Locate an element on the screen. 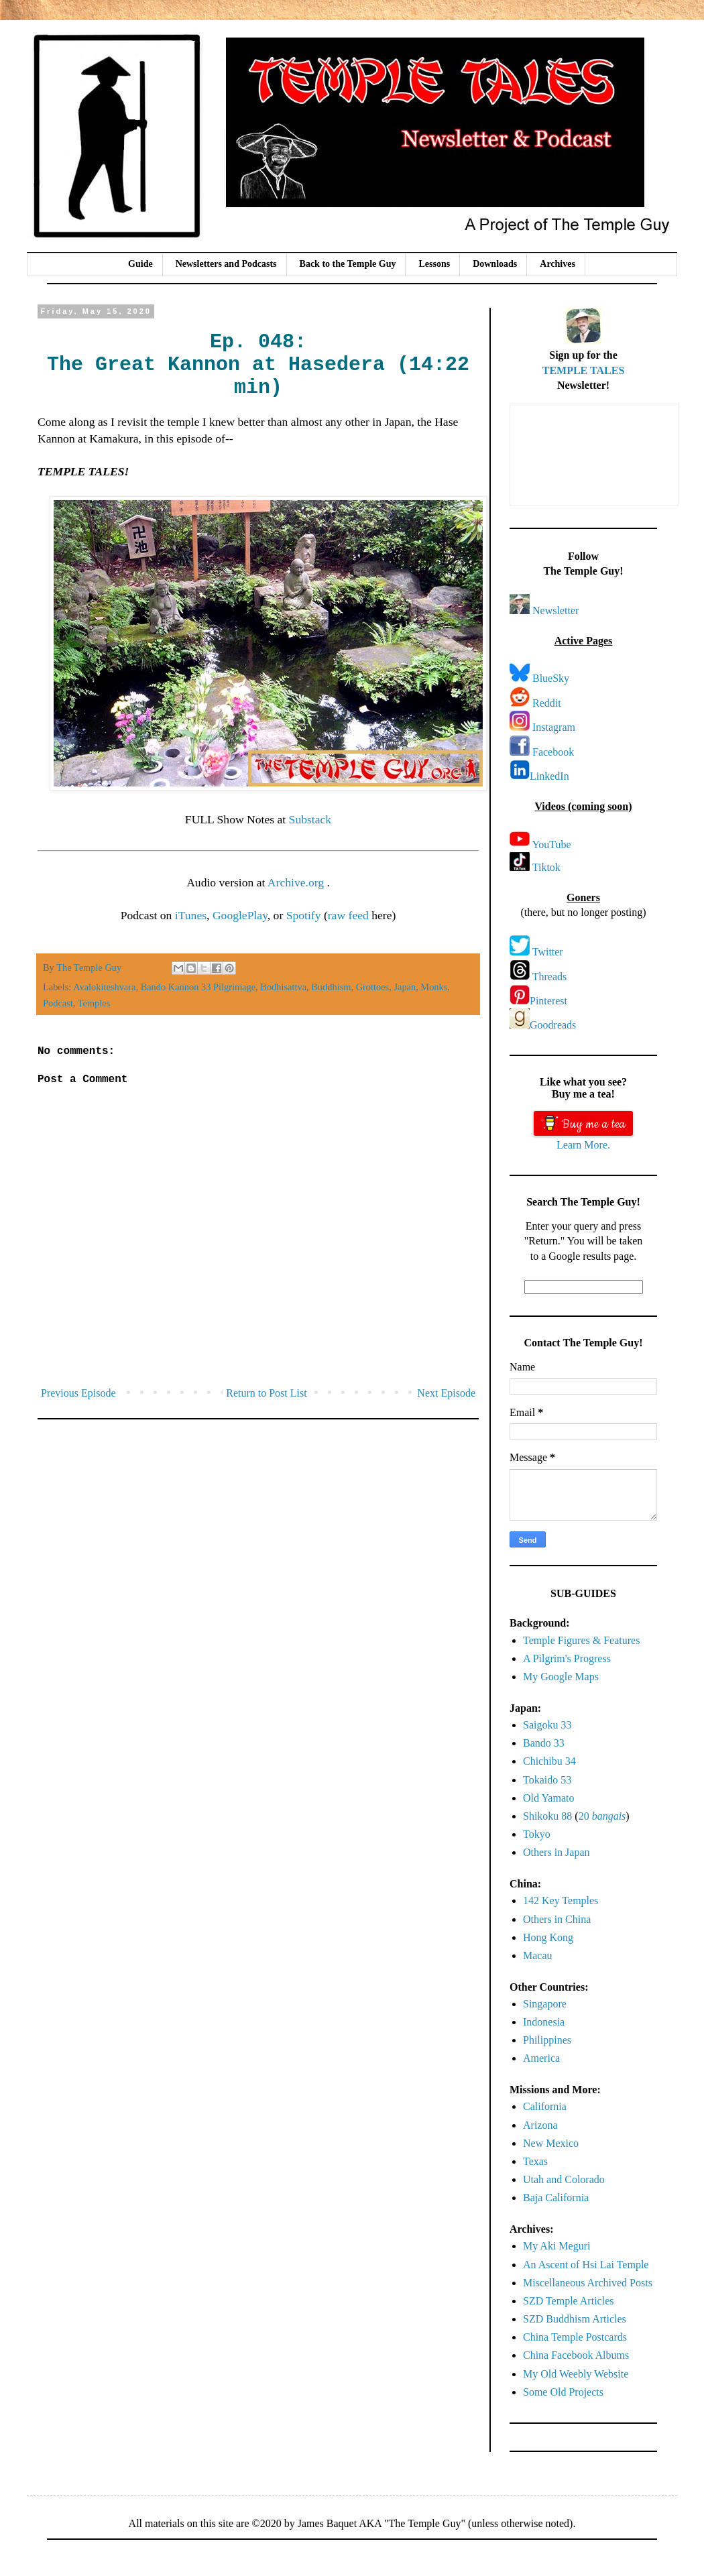 Image resolution: width=704 pixels, height=2576 pixels. Archive.org is located at coordinates (297, 882).